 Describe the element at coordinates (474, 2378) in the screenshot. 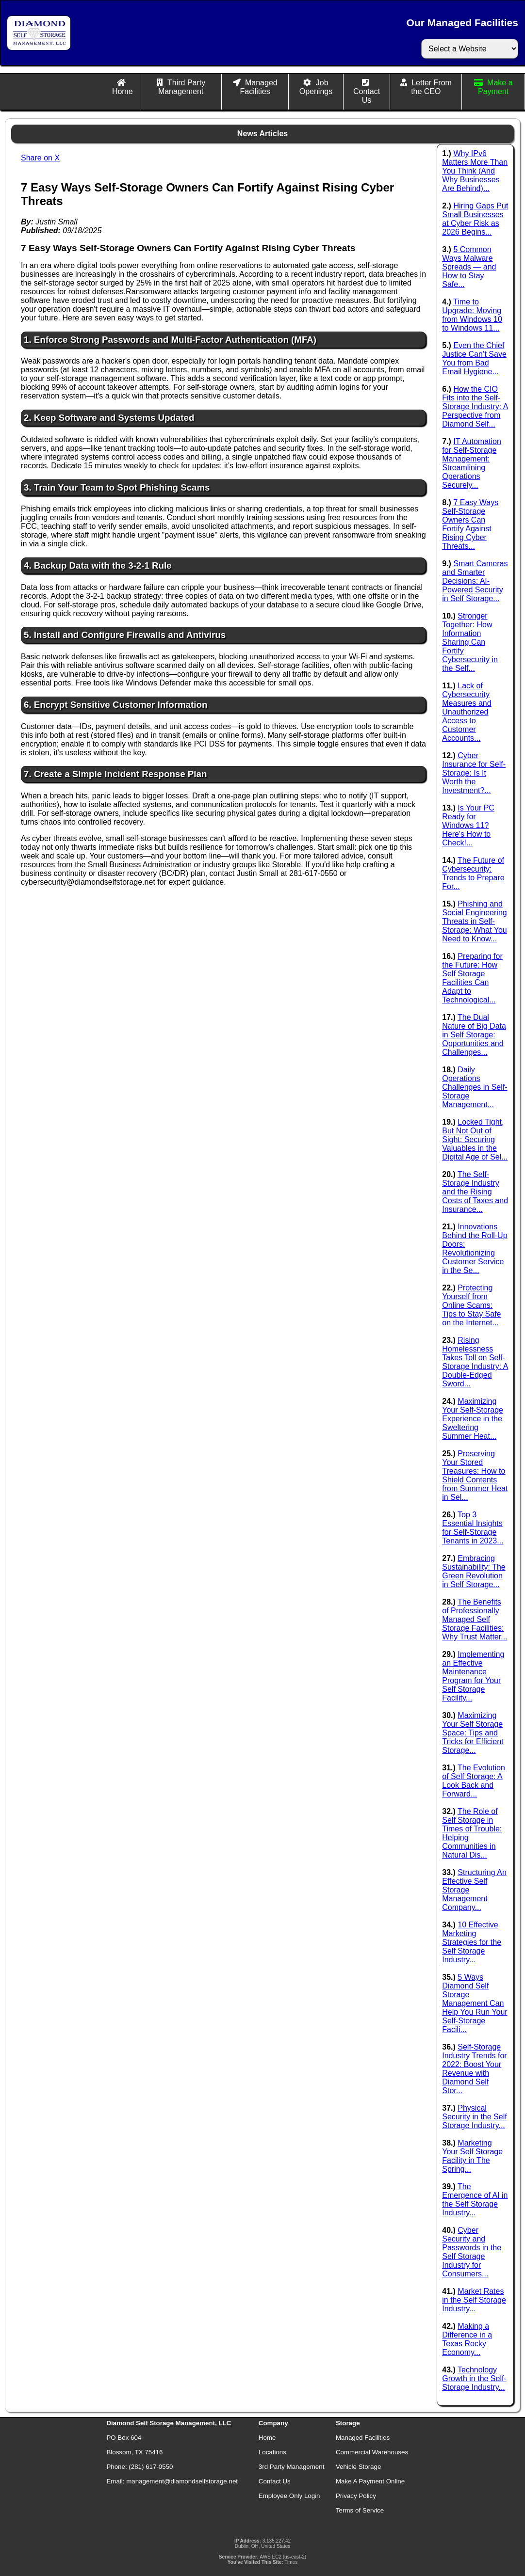

I see `Technology Growth in the Self-Storage Industry...` at that location.